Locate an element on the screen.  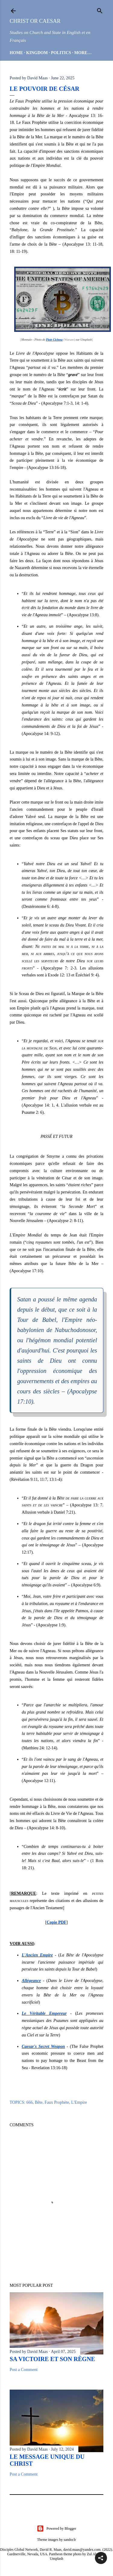
[button] is located at coordinates (101, 2558).